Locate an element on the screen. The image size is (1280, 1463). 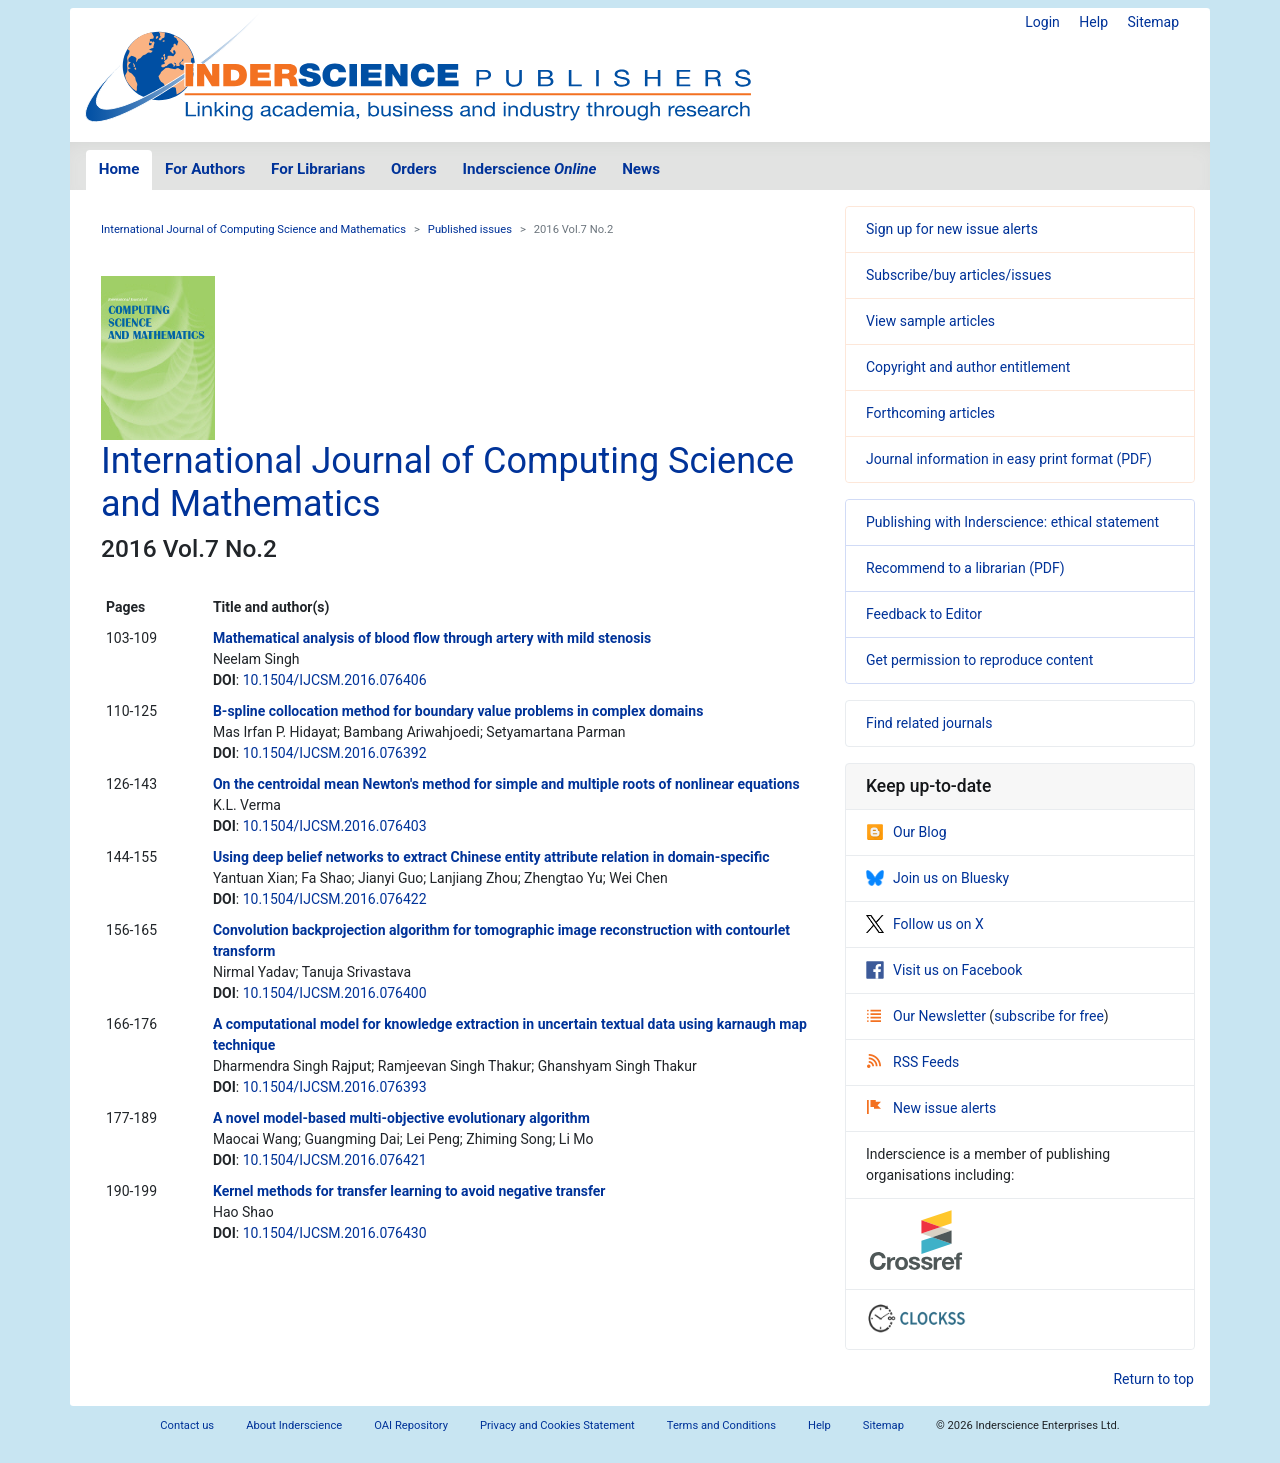
Feedback to Editor is located at coordinates (924, 614).